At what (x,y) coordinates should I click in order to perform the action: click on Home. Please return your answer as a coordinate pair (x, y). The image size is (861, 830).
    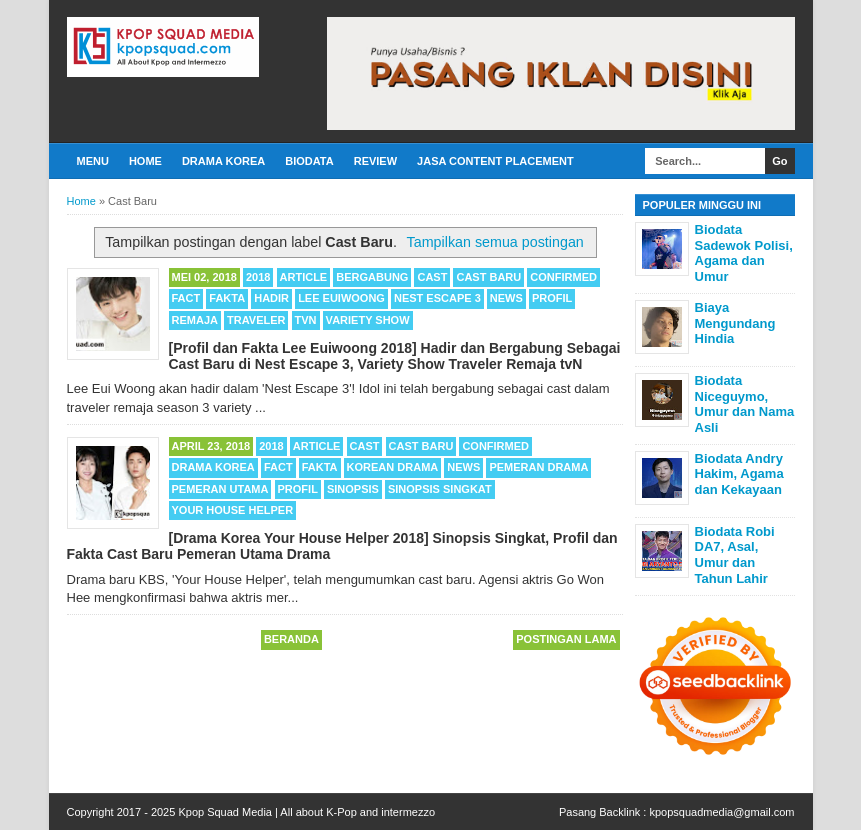
    Looking at the image, I should click on (145, 161).